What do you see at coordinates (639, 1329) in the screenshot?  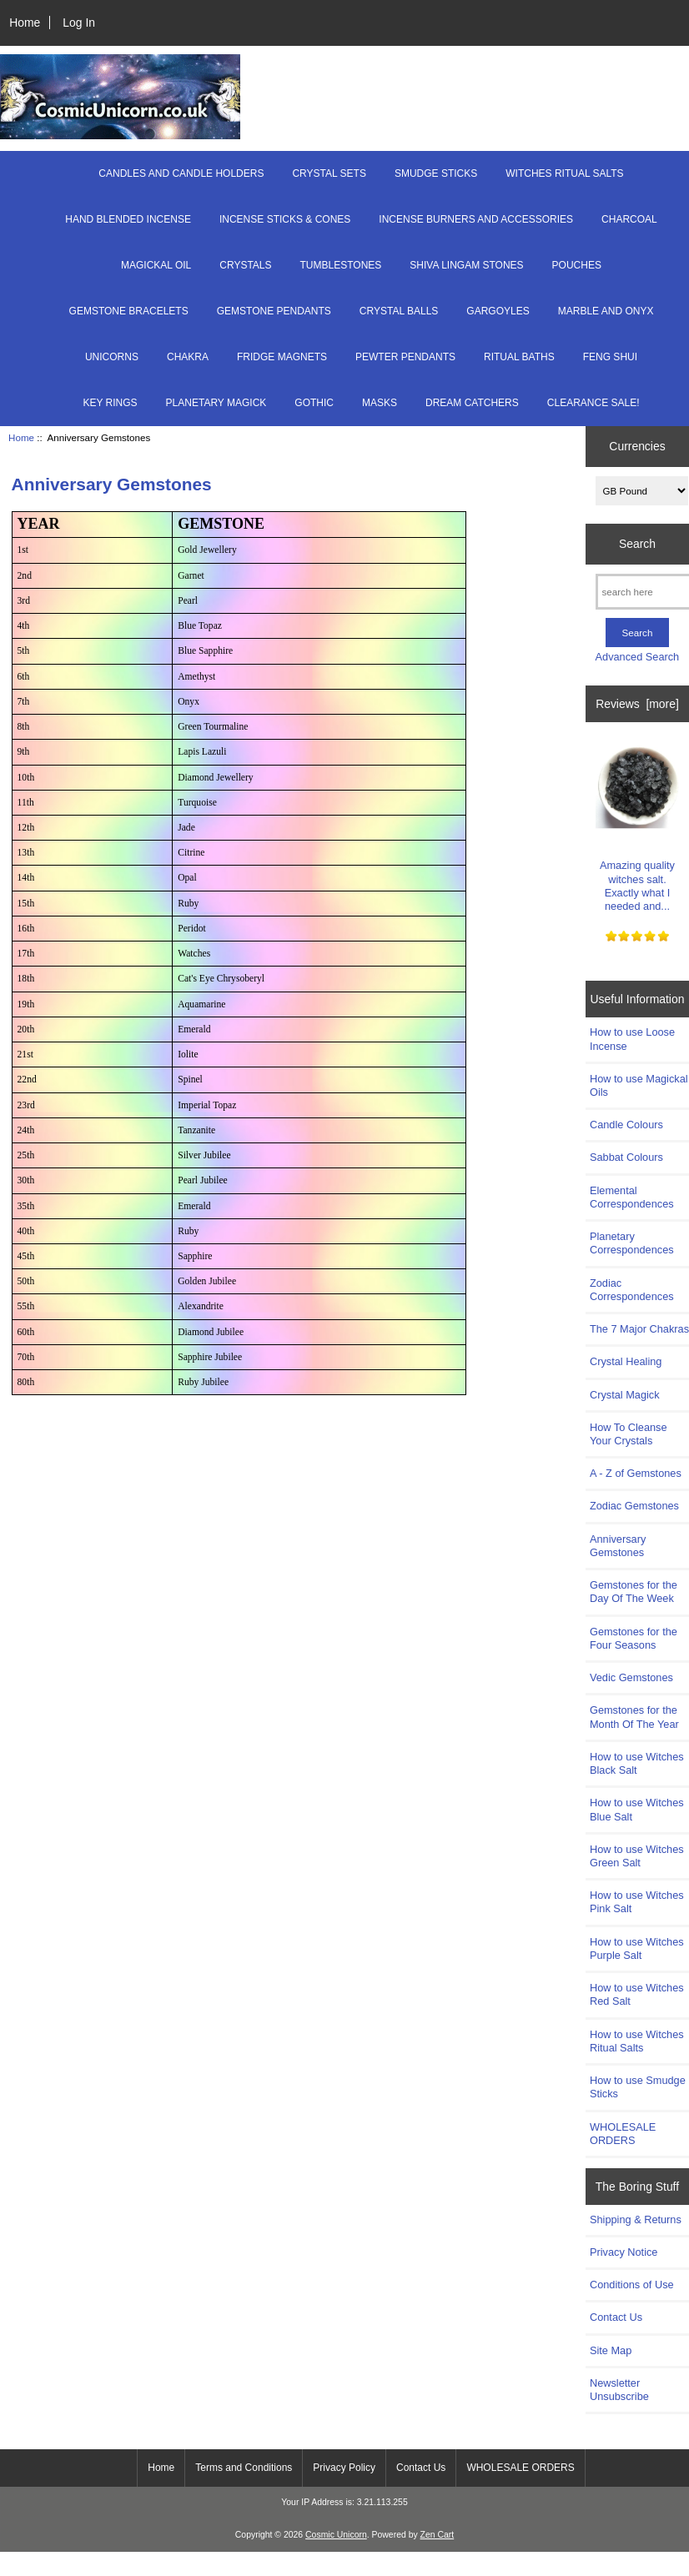 I see `The 7 Major Chakras` at bounding box center [639, 1329].